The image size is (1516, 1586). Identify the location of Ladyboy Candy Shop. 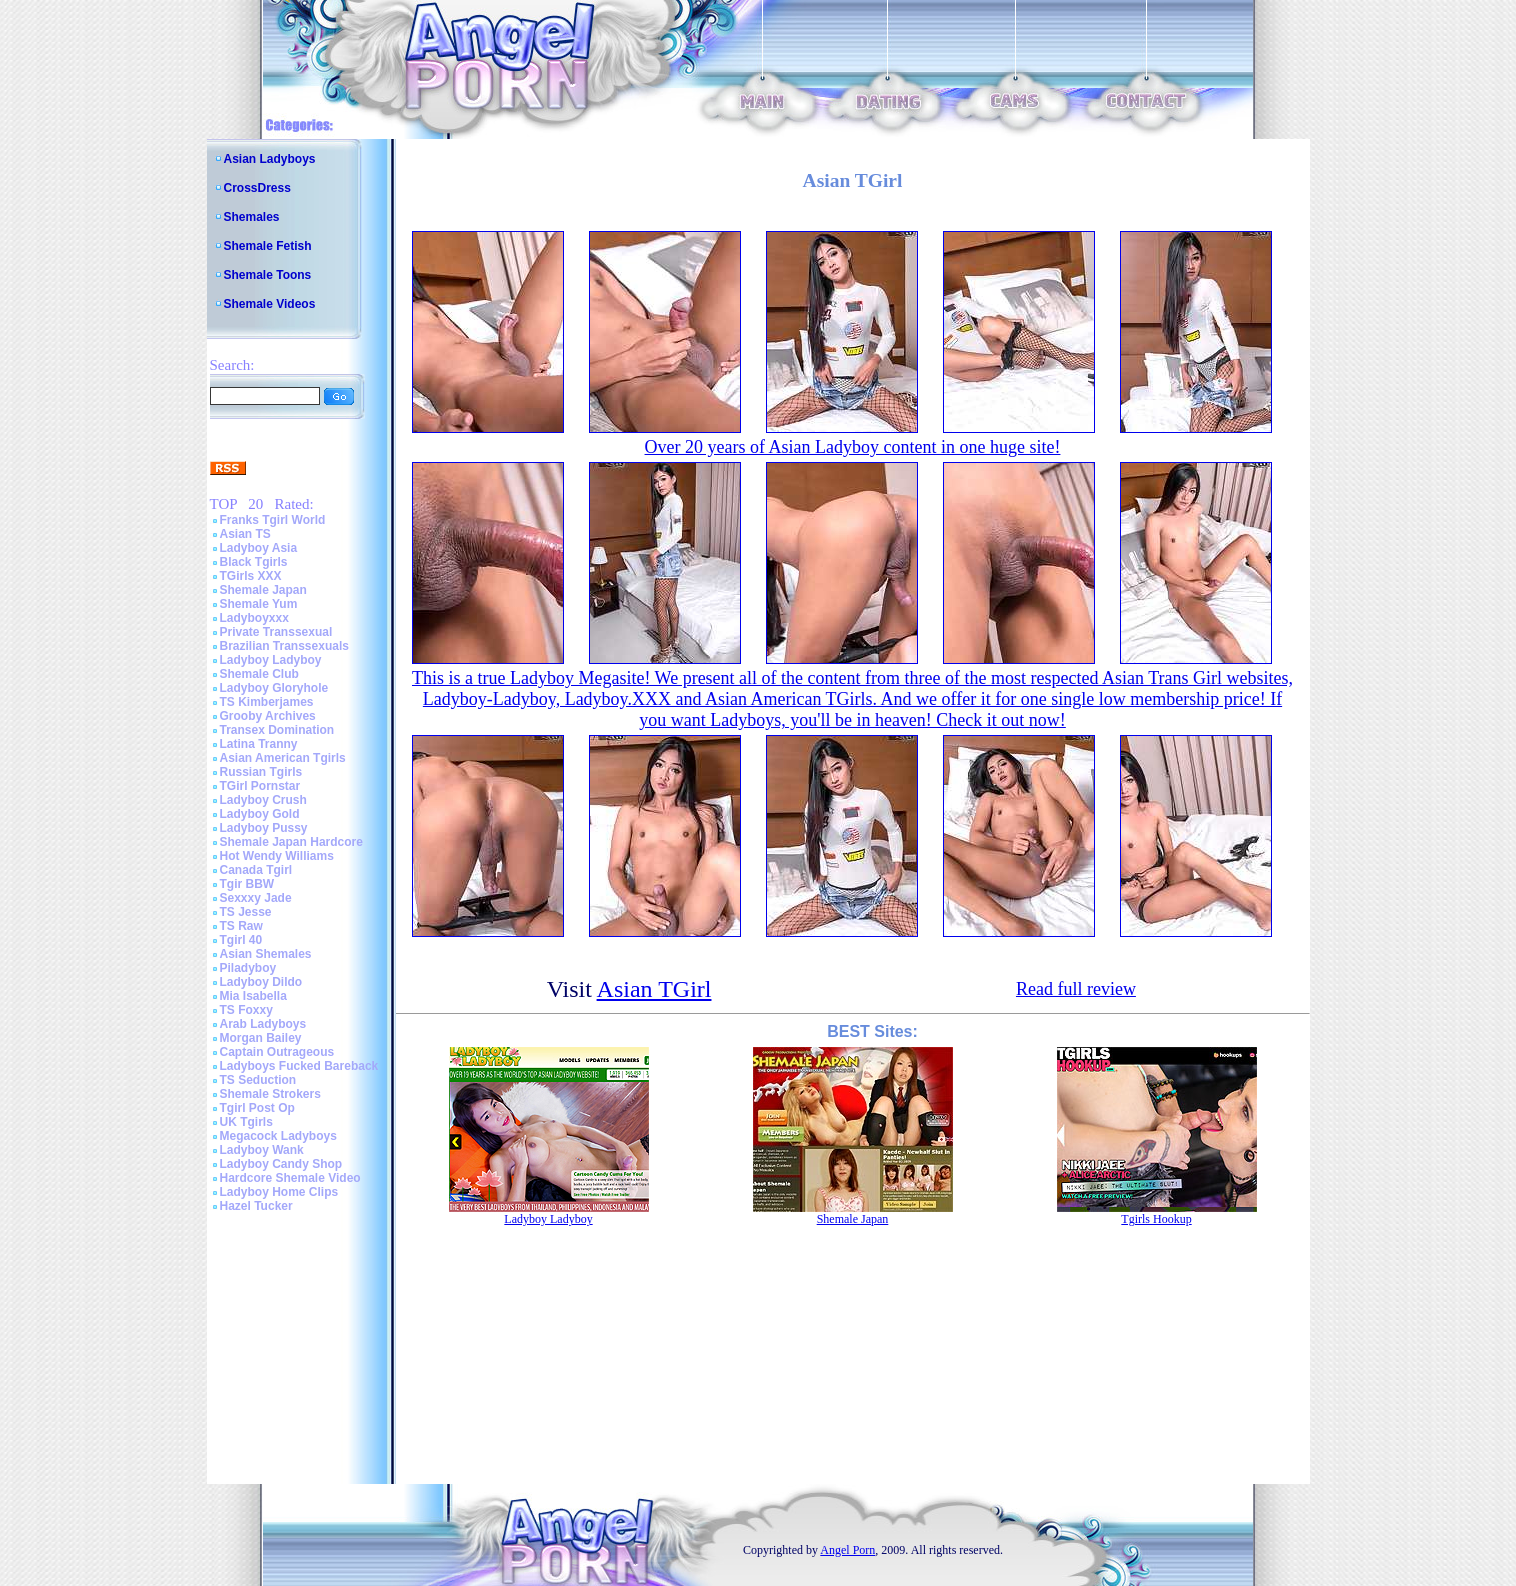
(281, 1164).